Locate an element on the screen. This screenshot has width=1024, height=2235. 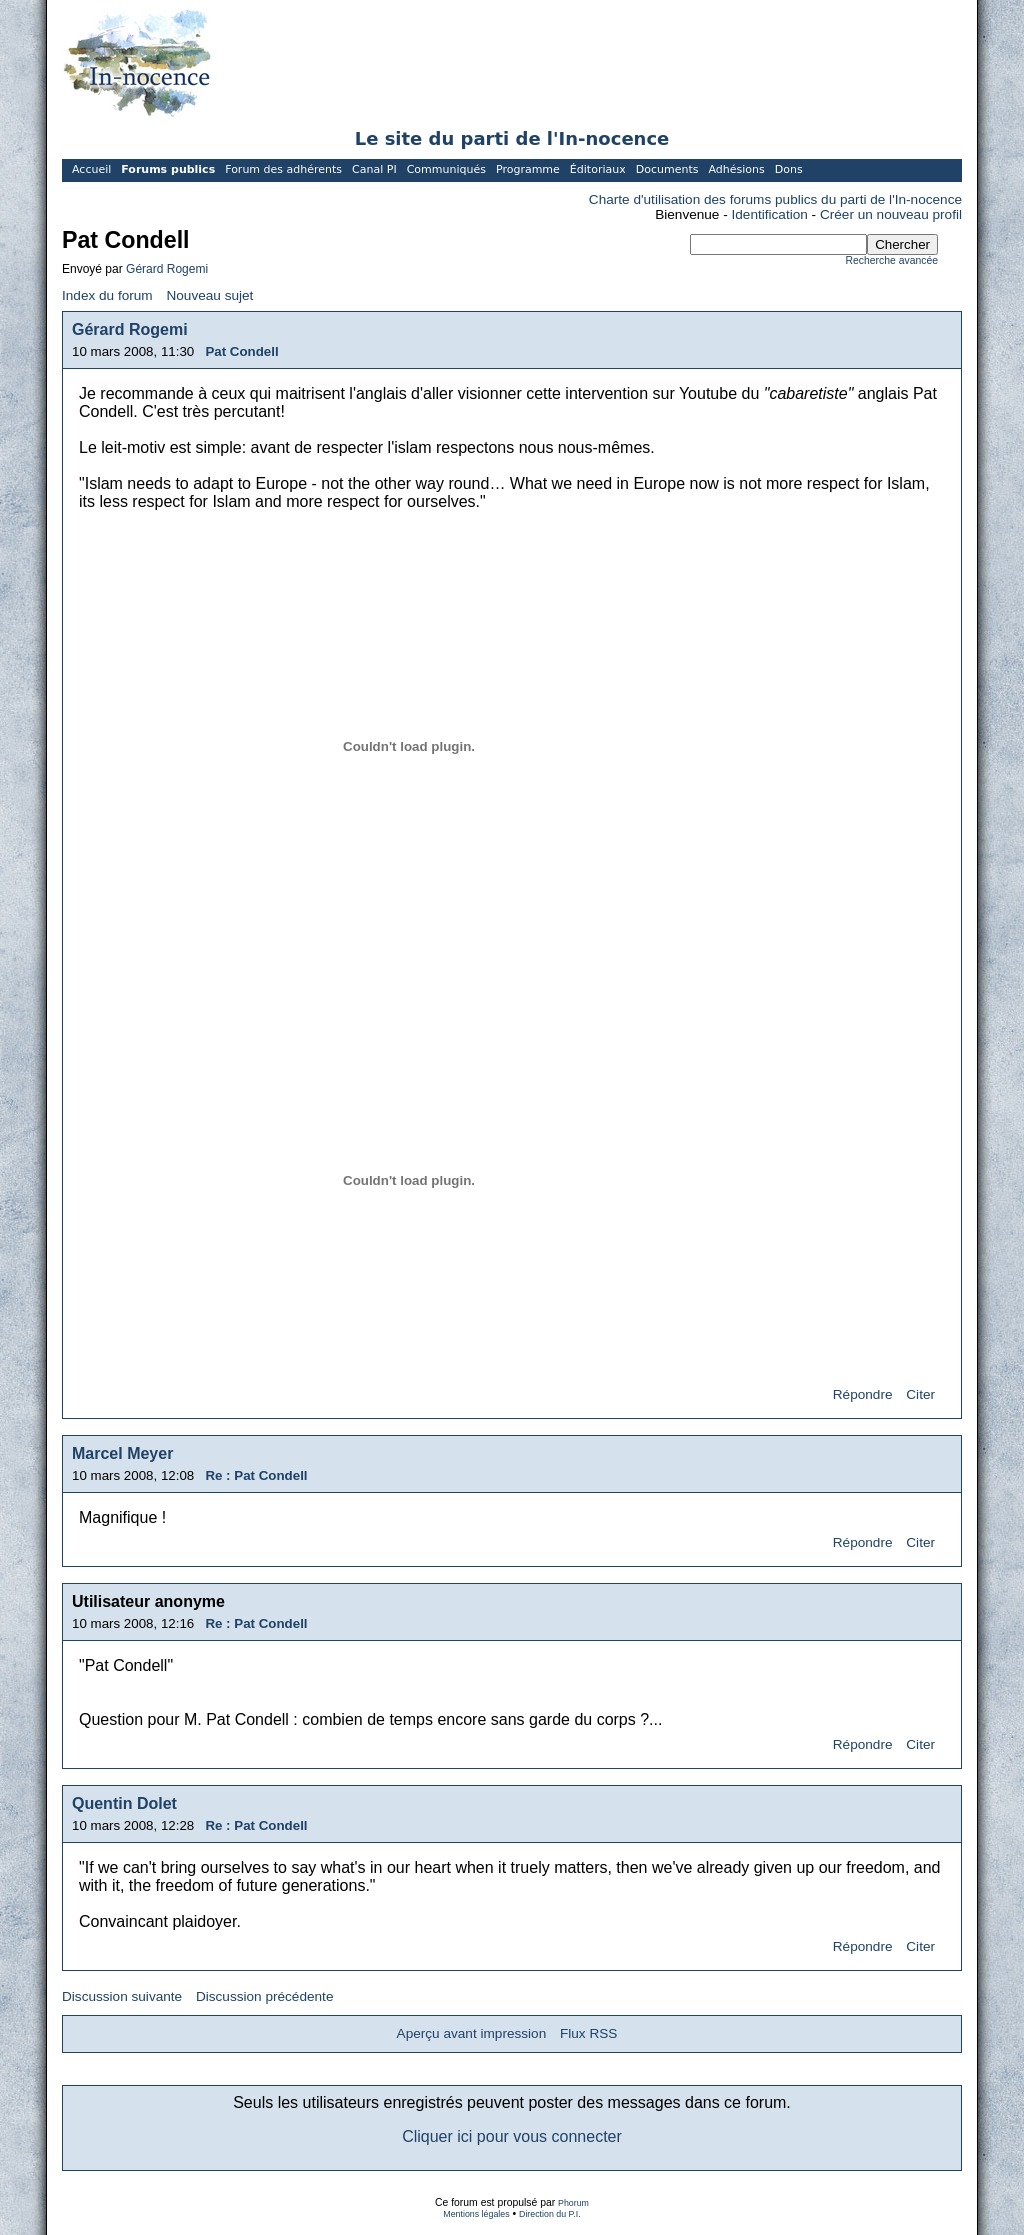
Dons is located at coordinates (789, 169).